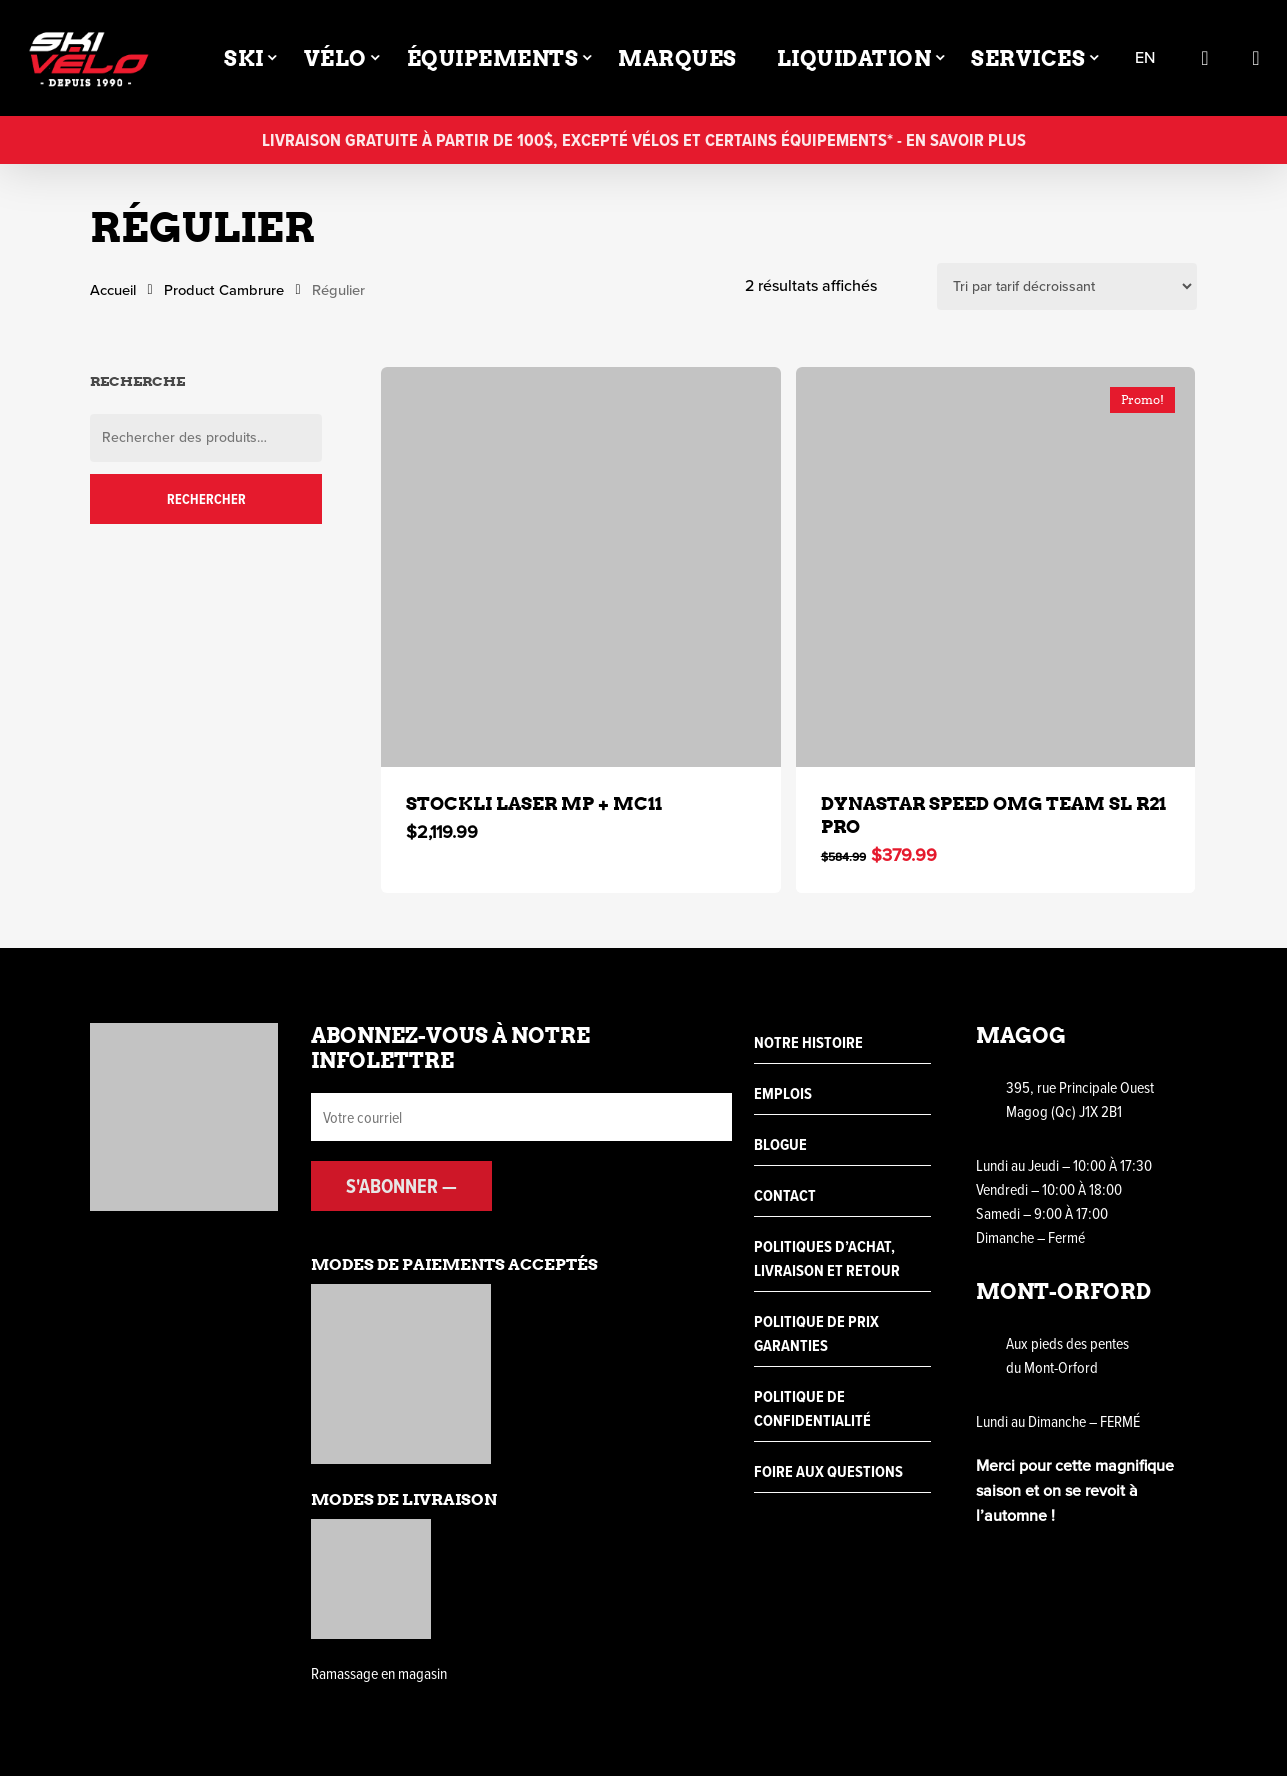  Describe the element at coordinates (644, 139) in the screenshot. I see `Livraison gratuite à partir de 100$, excepté vélos et certains équipements* - En savoir plus` at that location.